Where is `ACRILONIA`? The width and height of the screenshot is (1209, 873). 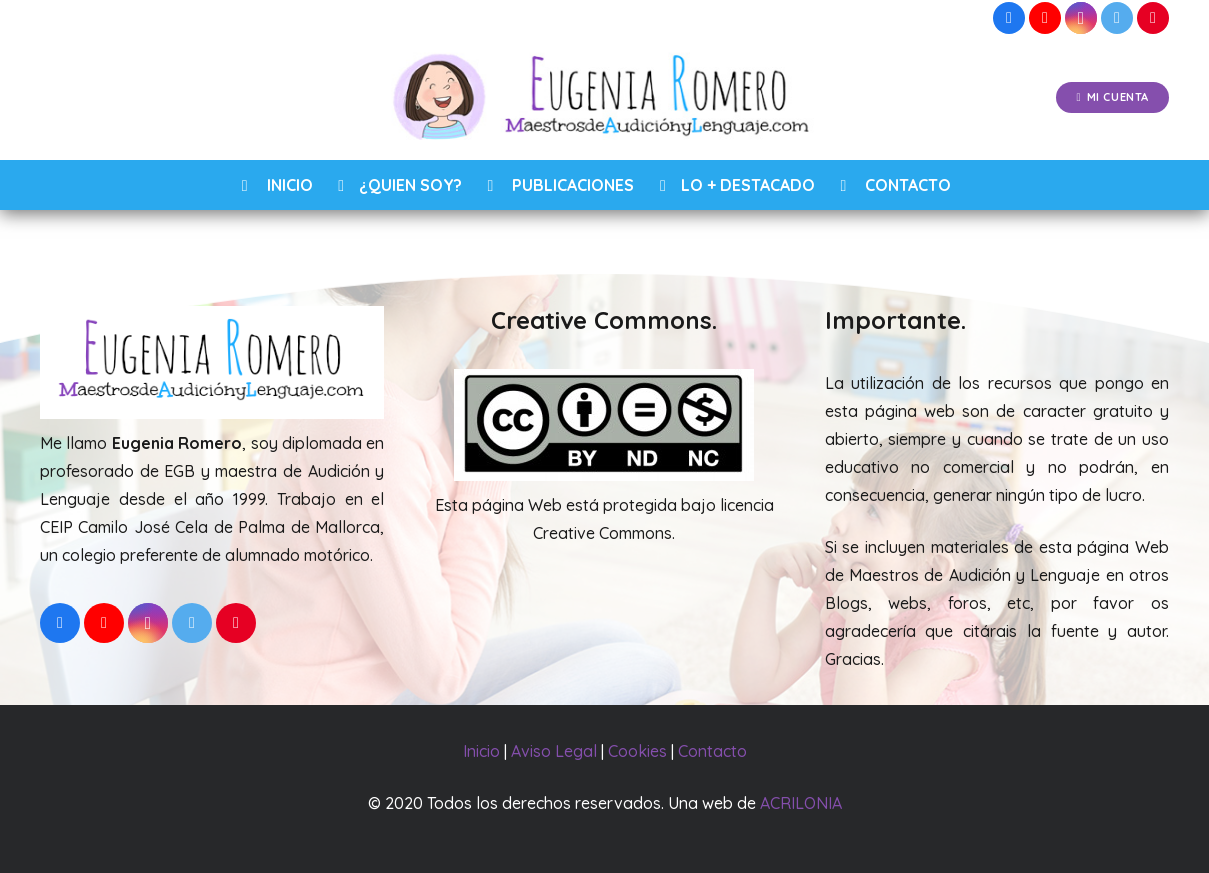
ACRILONIA is located at coordinates (801, 803).